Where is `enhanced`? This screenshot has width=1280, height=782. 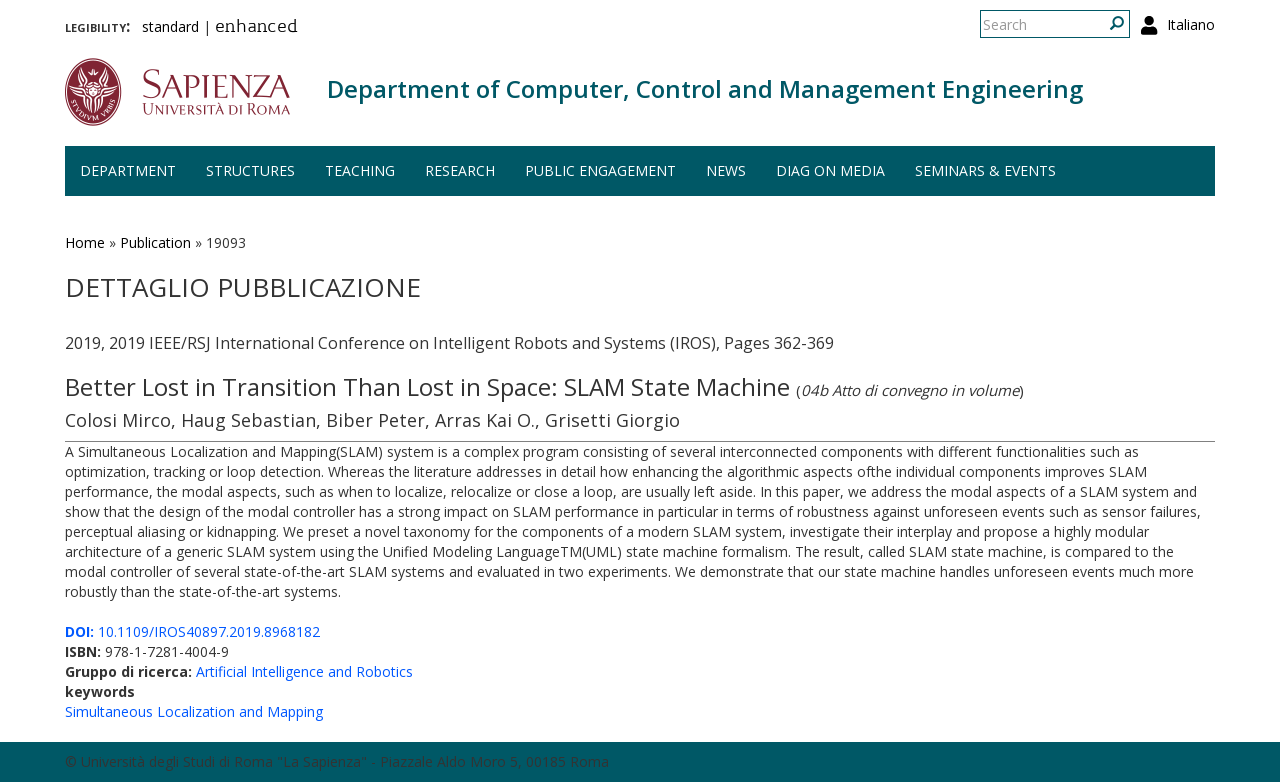 enhanced is located at coordinates (256, 28).